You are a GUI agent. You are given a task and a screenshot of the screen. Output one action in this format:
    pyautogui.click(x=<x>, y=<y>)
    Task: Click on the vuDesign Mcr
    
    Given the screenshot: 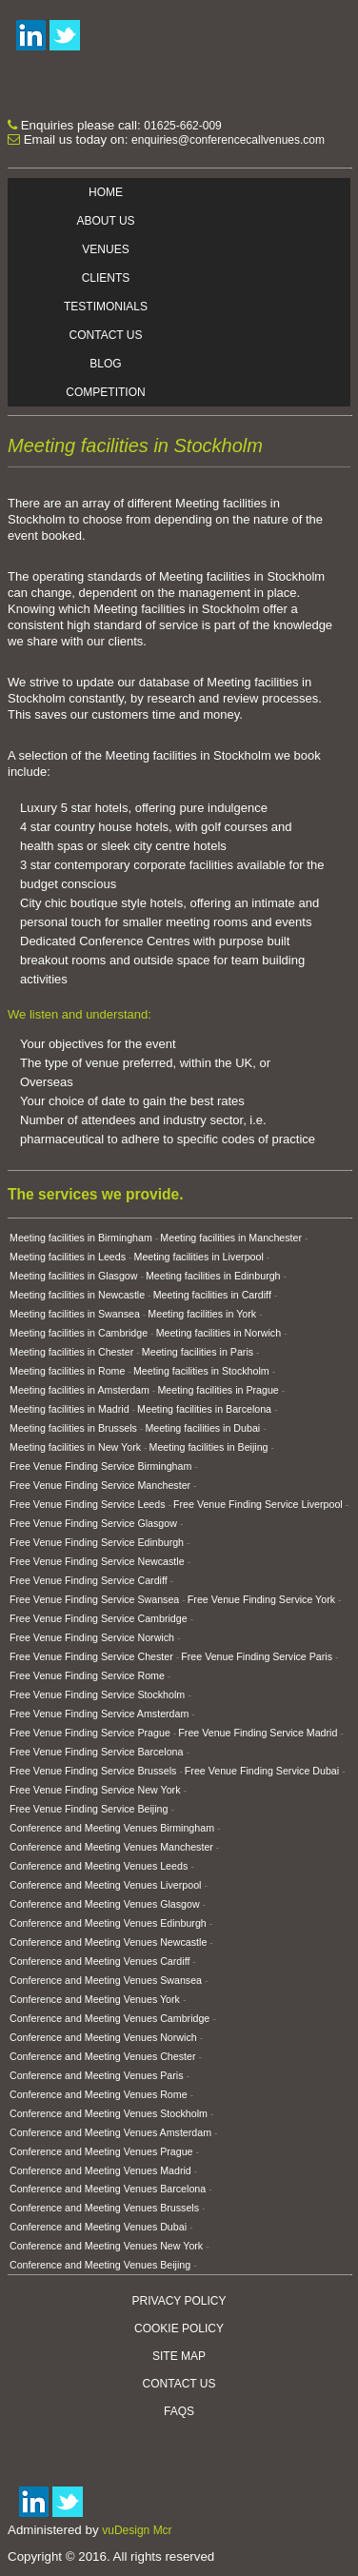 What is the action you would take?
    pyautogui.click(x=136, y=2530)
    